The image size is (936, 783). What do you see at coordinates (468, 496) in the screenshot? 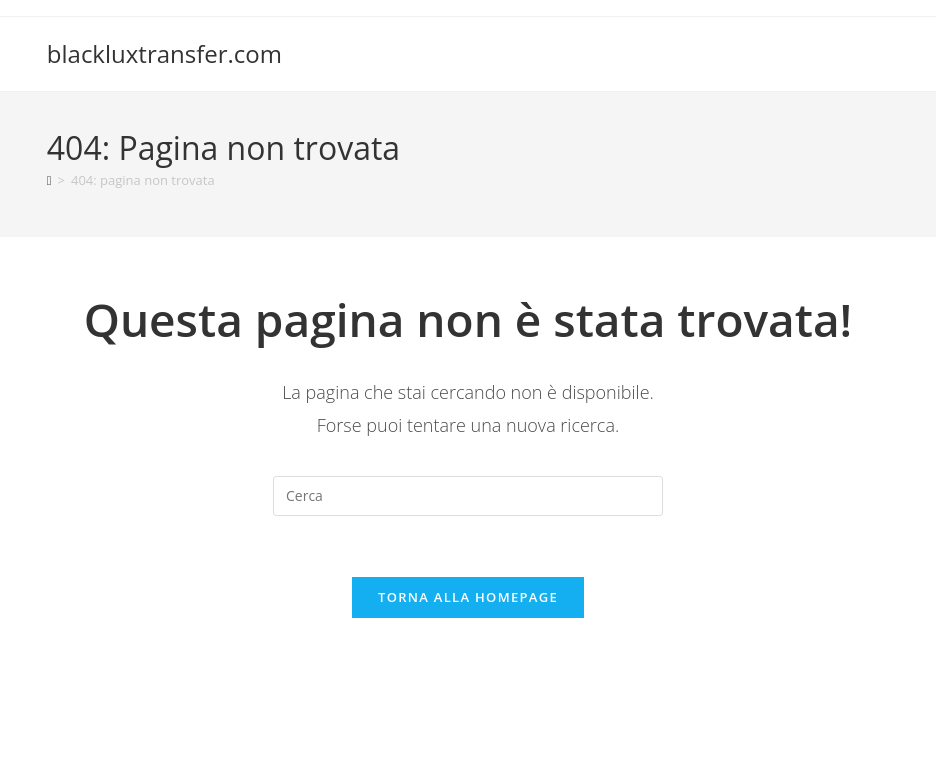
I see `[Inserisci una query di ricerca]` at bounding box center [468, 496].